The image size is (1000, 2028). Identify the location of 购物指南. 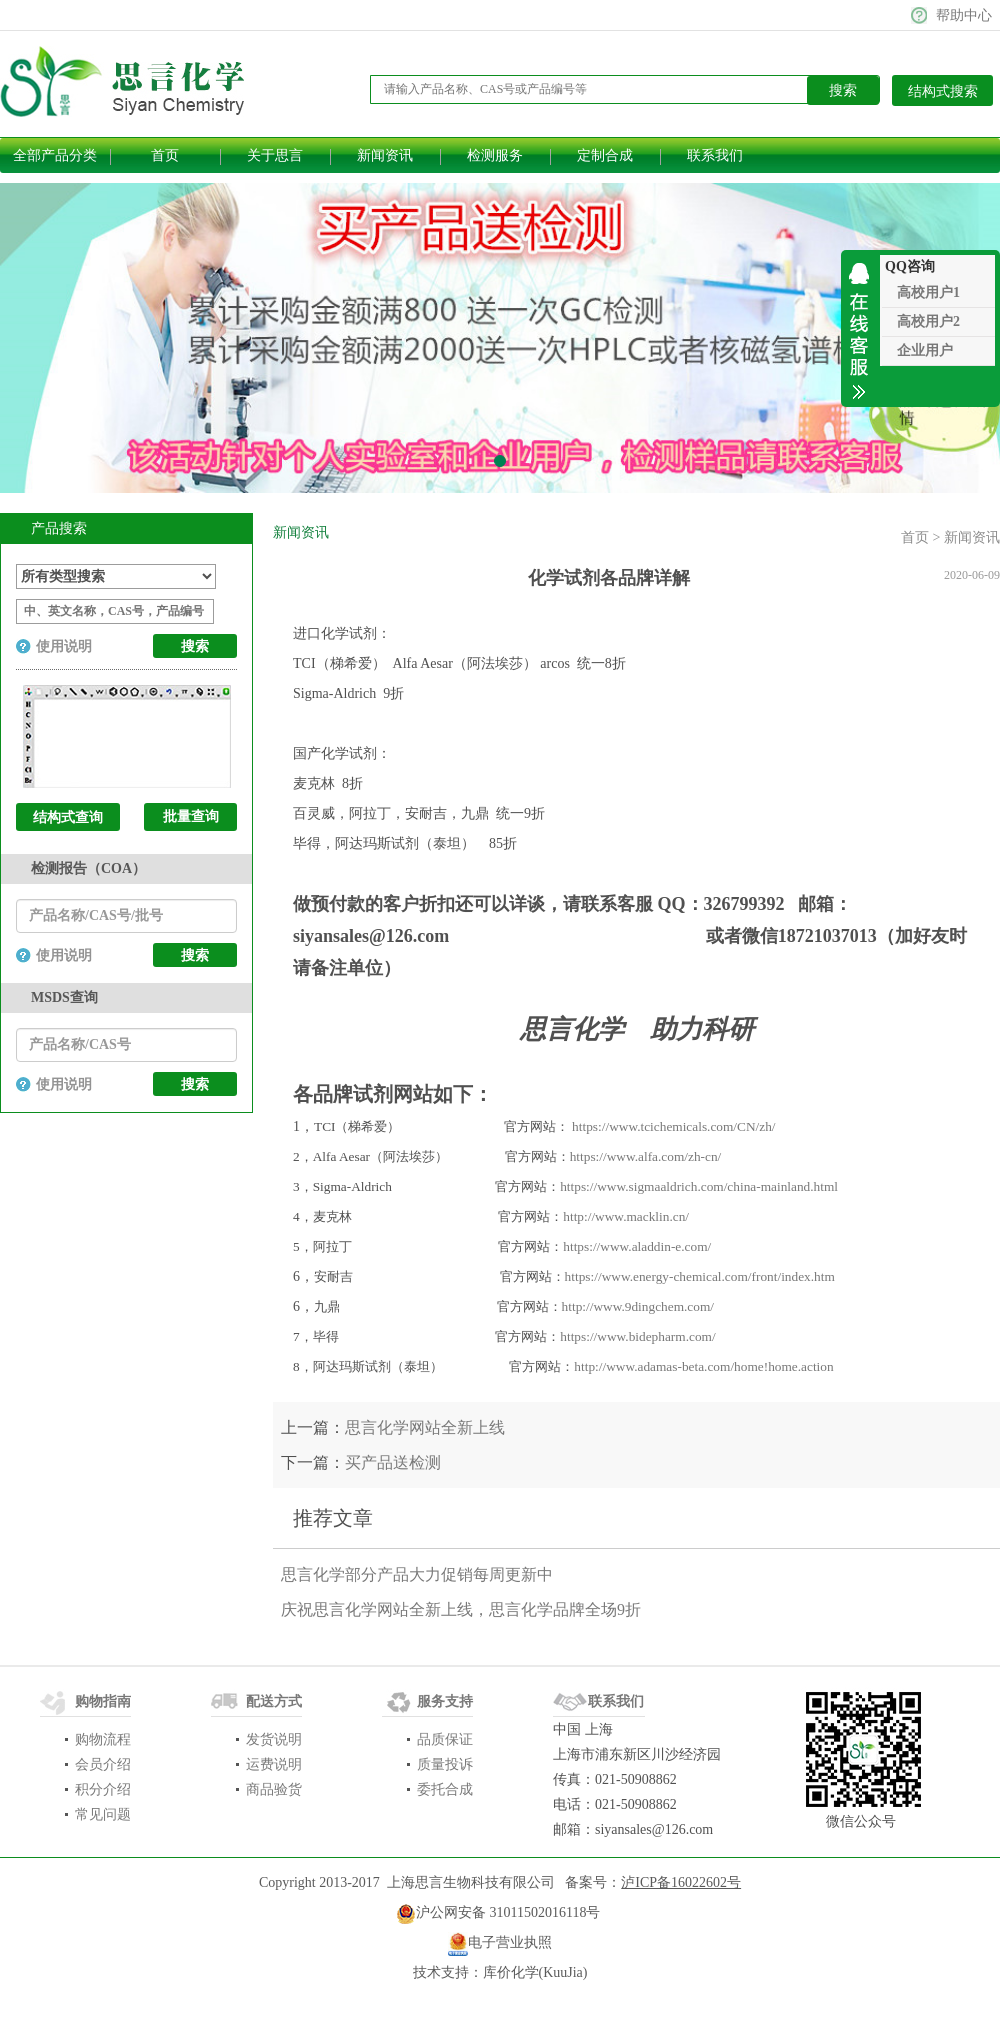
(103, 1701).